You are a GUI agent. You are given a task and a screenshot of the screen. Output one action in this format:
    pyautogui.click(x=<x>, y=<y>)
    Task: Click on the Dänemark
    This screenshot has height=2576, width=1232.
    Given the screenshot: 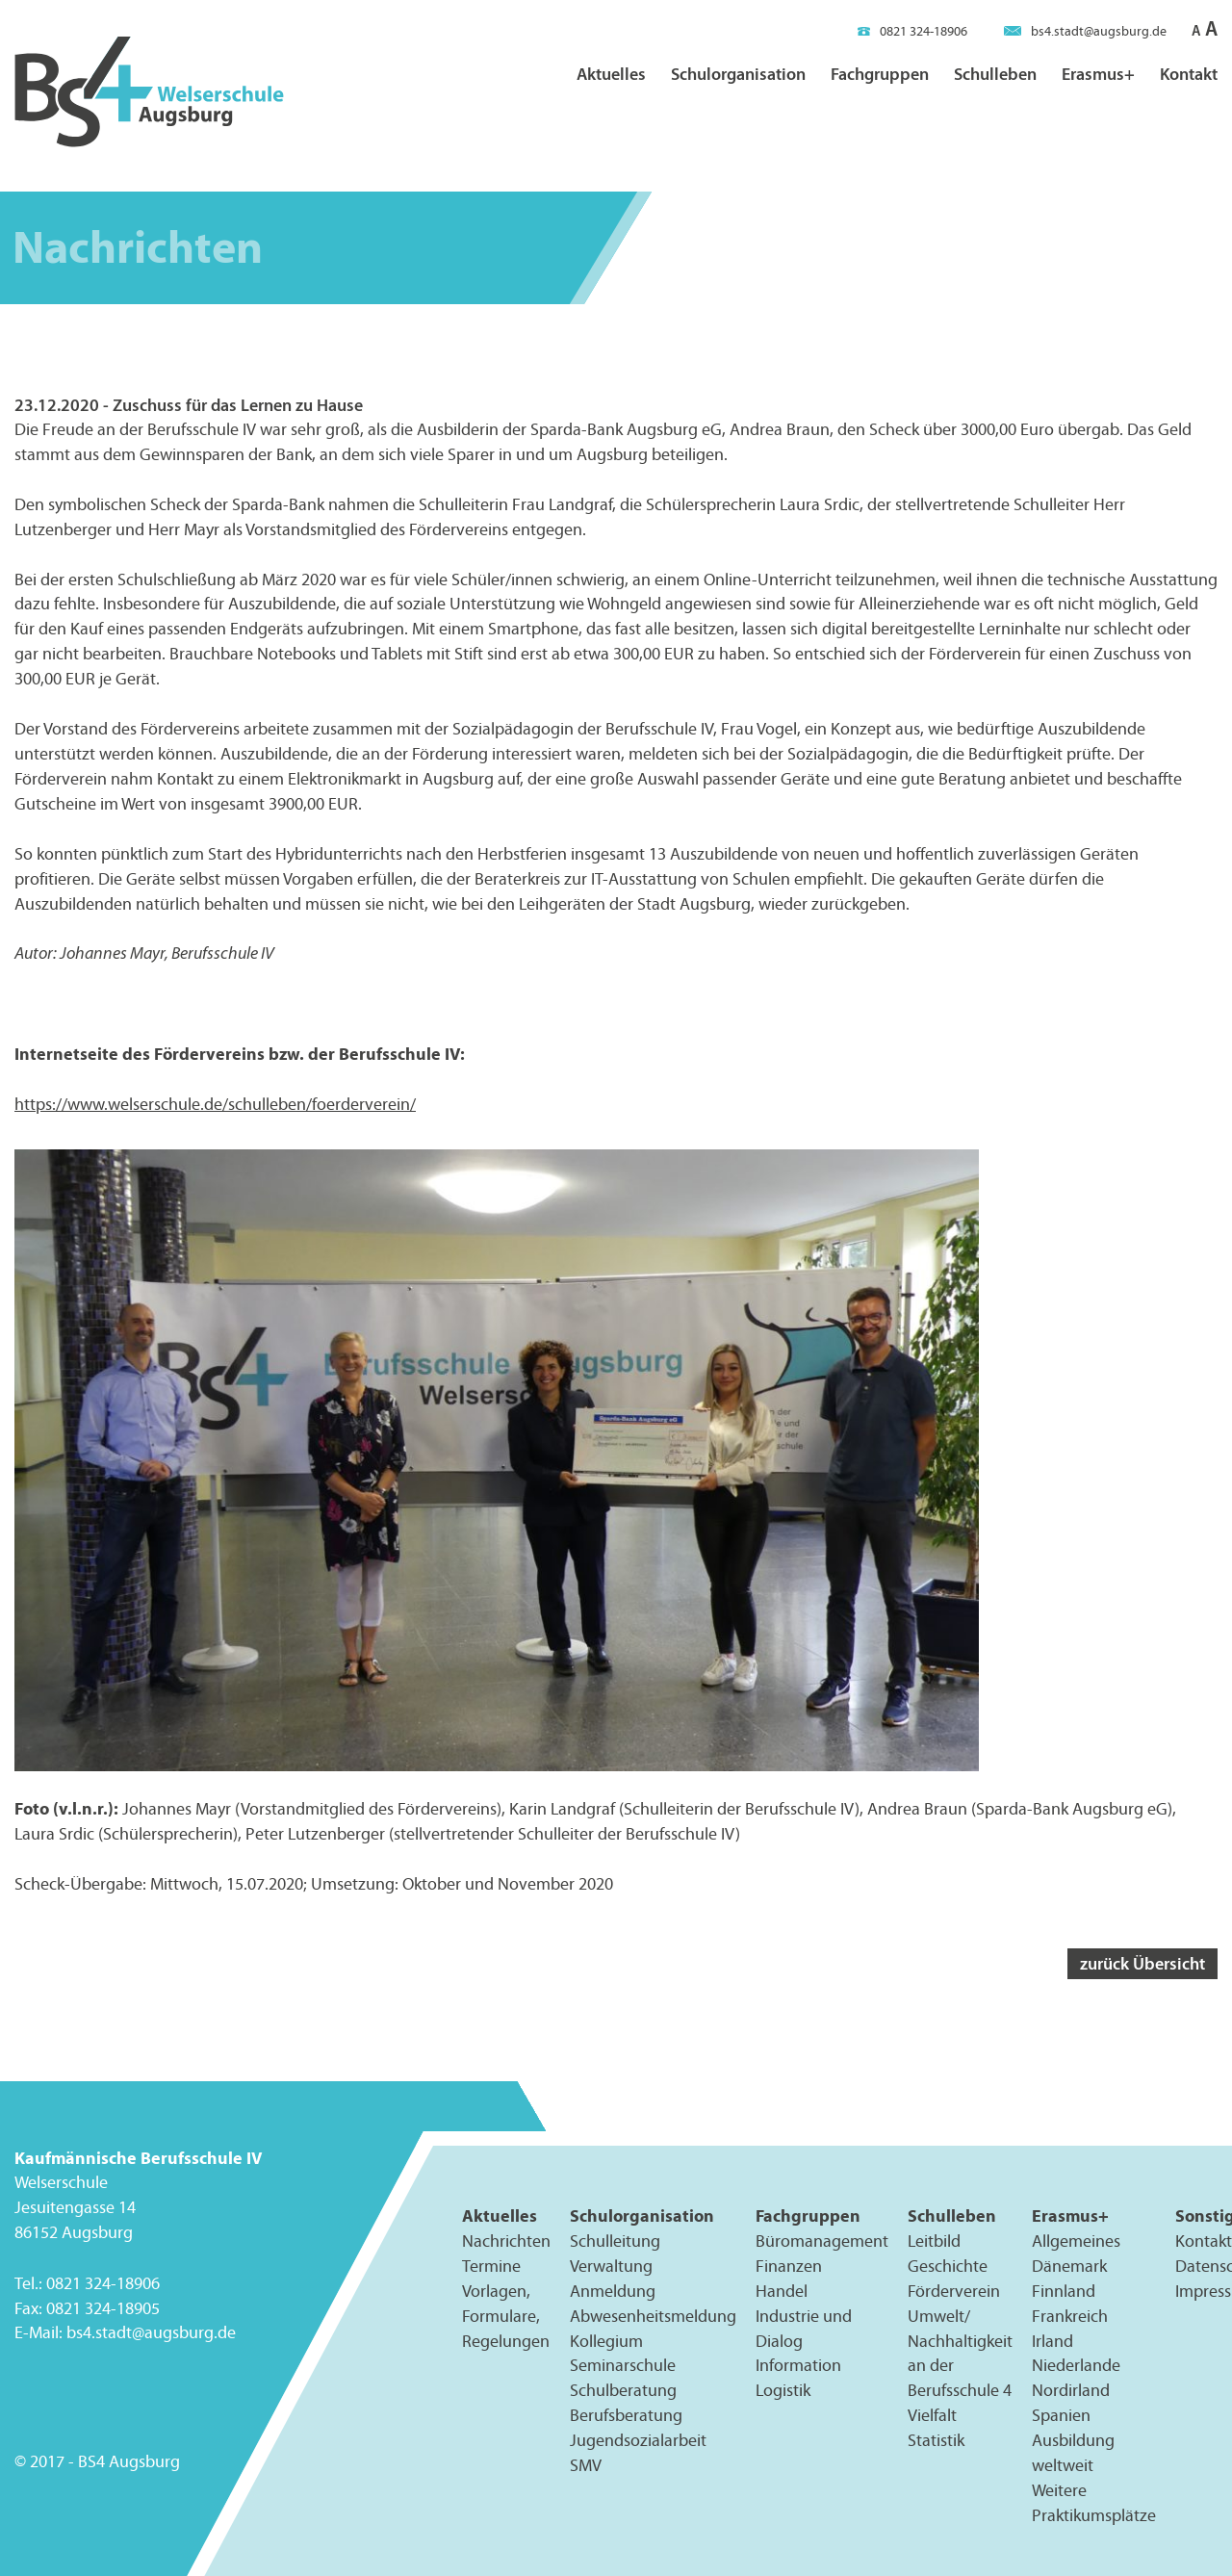 What is the action you would take?
    pyautogui.click(x=1069, y=2265)
    